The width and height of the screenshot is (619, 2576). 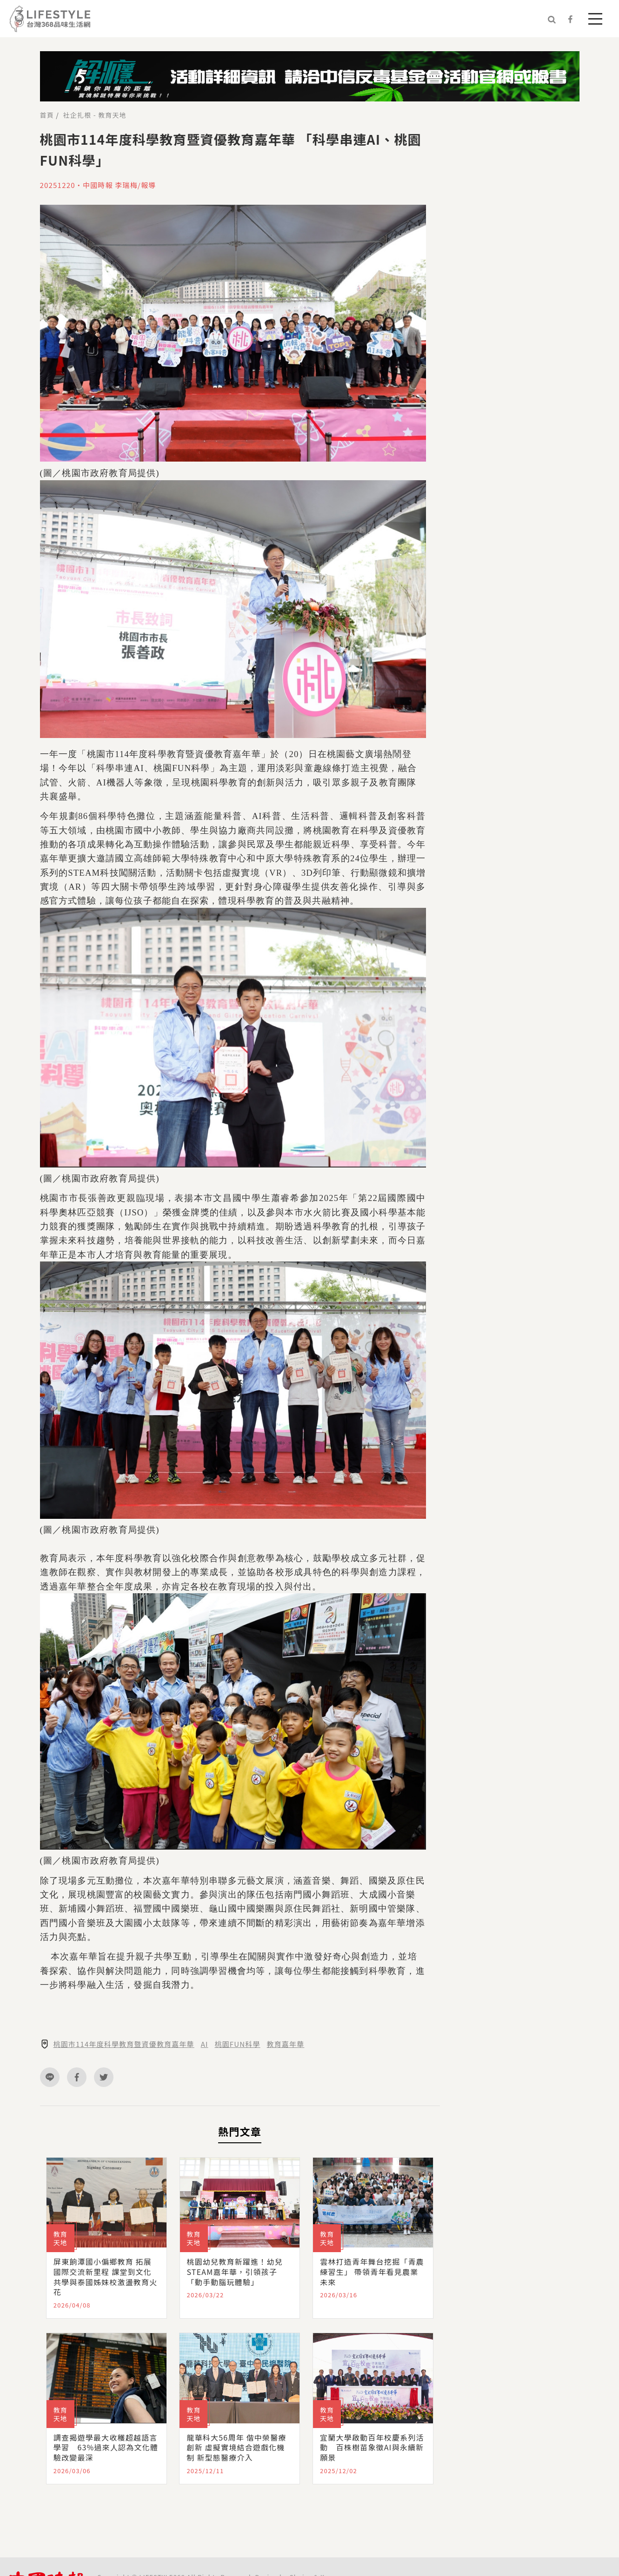 I want to click on 桃園市114年度科學教育暨資優教育嘉年華, so click(x=123, y=2044).